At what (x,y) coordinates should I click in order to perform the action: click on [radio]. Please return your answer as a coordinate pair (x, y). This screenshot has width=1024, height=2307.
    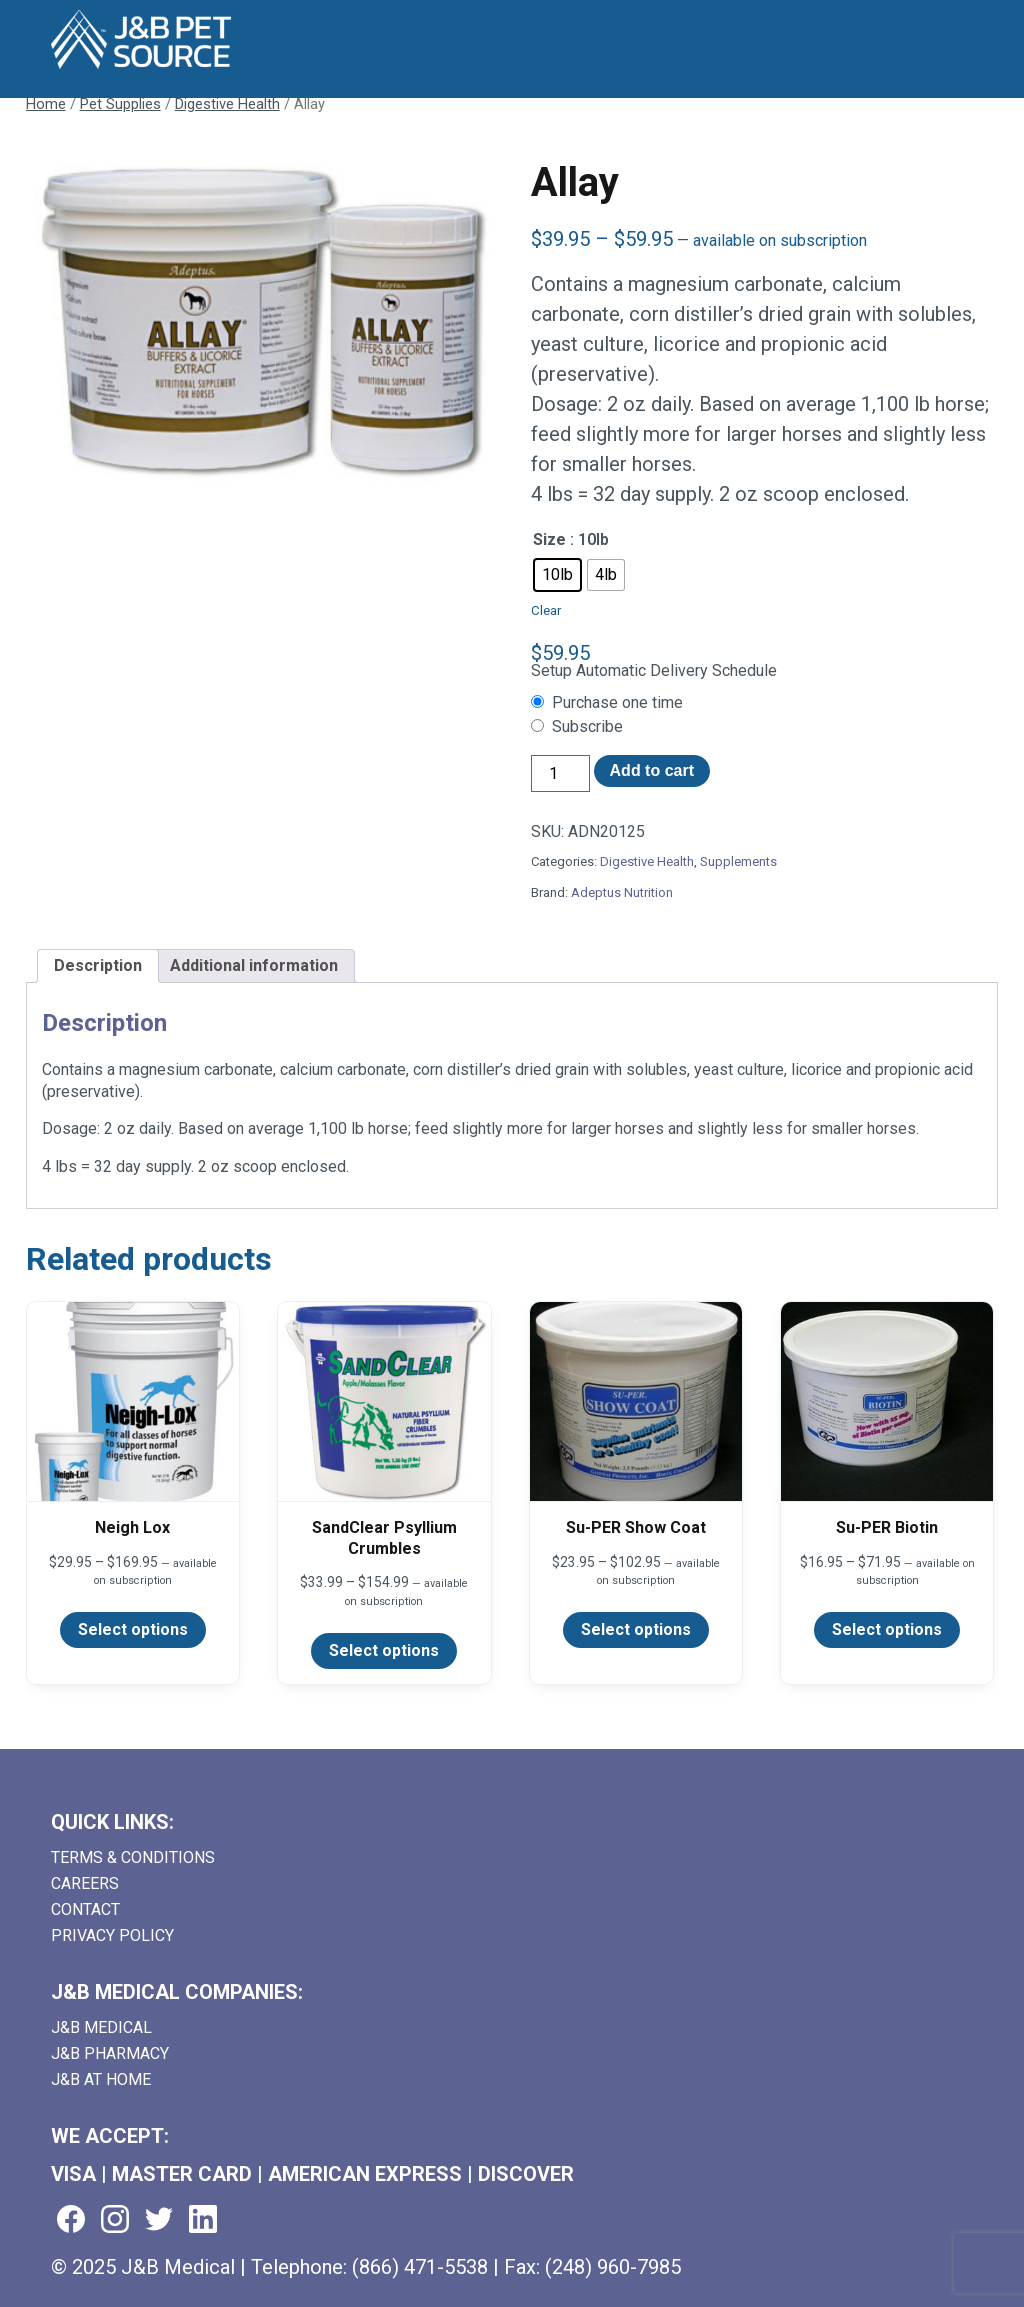
    Looking at the image, I should click on (557, 575).